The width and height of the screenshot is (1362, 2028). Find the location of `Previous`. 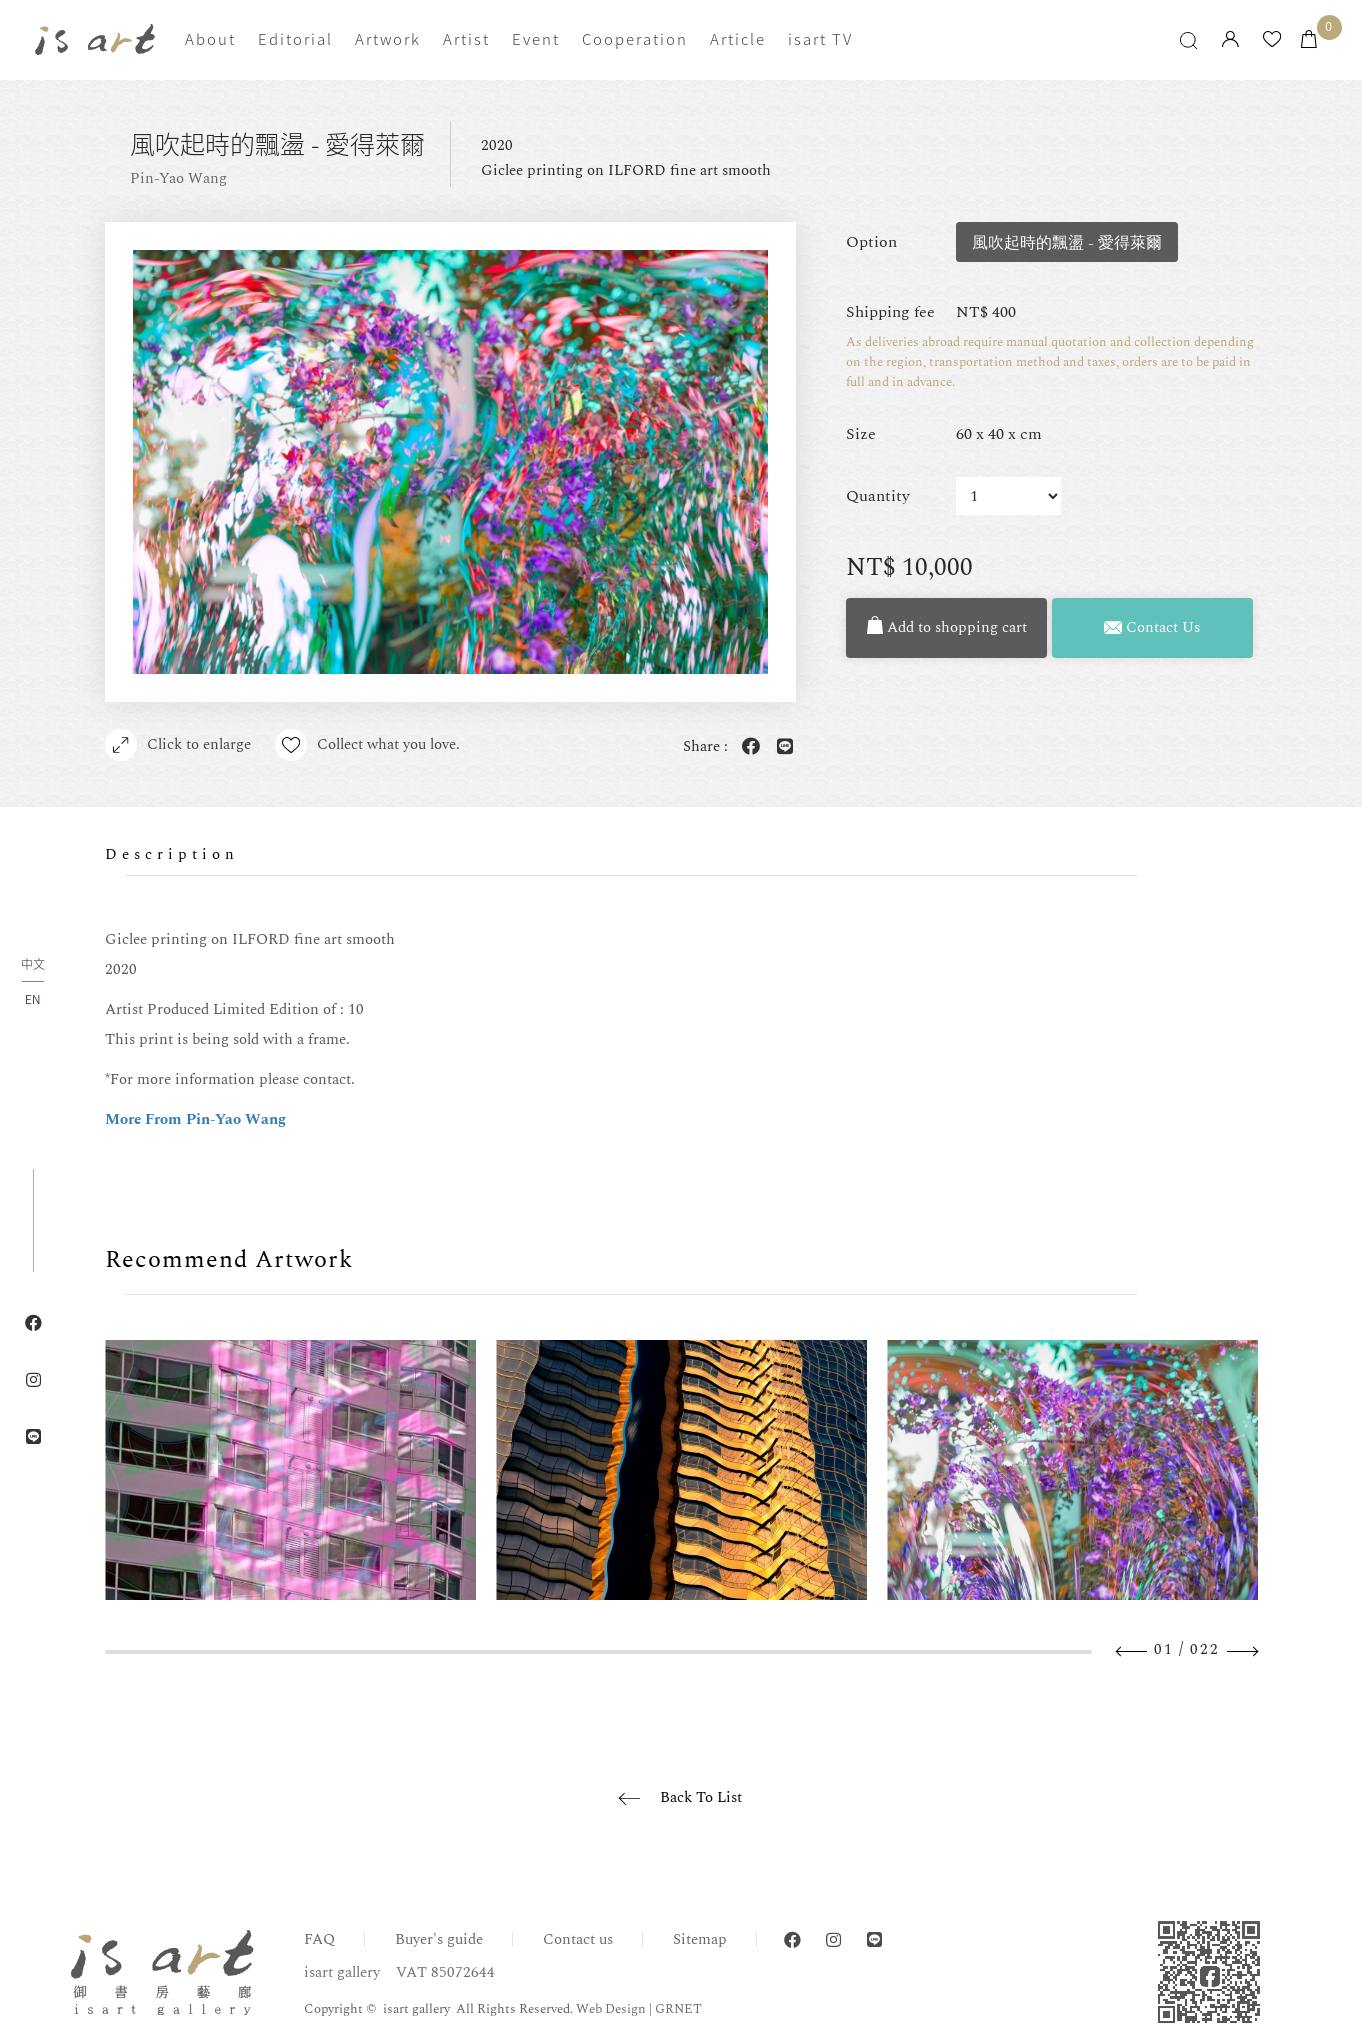

Previous is located at coordinates (1132, 1651).